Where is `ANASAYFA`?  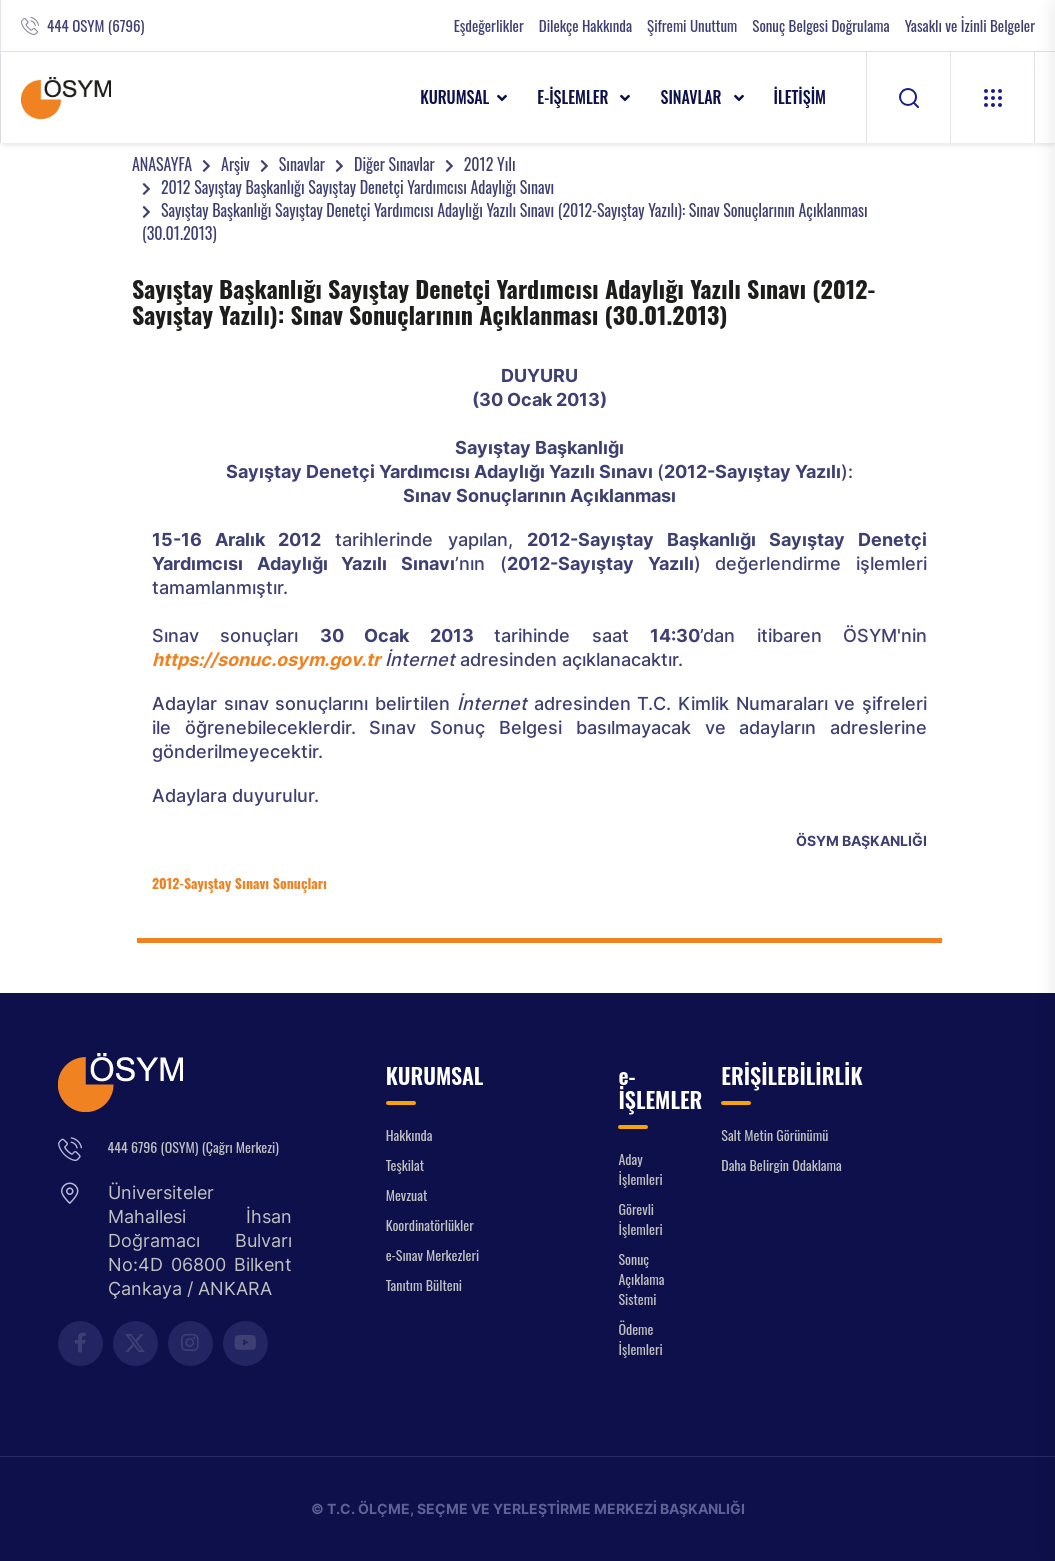 ANASAYFA is located at coordinates (162, 164).